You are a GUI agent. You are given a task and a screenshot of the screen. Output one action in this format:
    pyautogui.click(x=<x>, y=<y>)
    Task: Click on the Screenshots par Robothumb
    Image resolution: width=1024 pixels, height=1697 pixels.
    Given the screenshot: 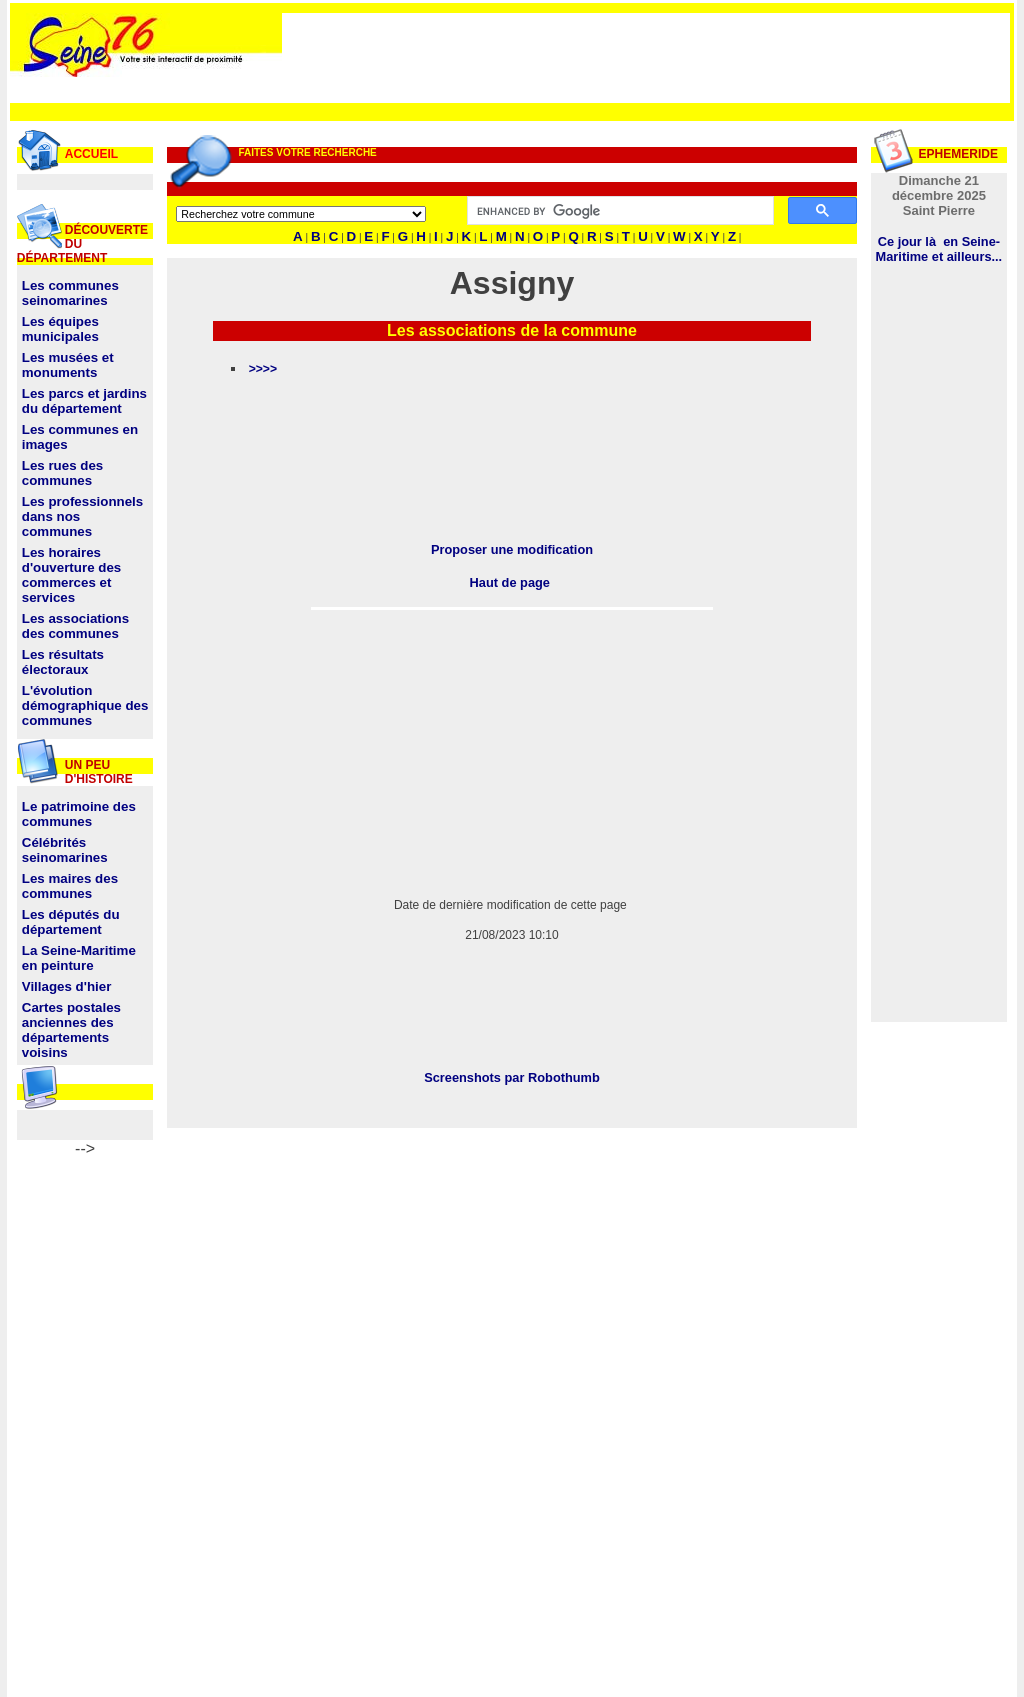 What is the action you would take?
    pyautogui.click(x=512, y=1077)
    